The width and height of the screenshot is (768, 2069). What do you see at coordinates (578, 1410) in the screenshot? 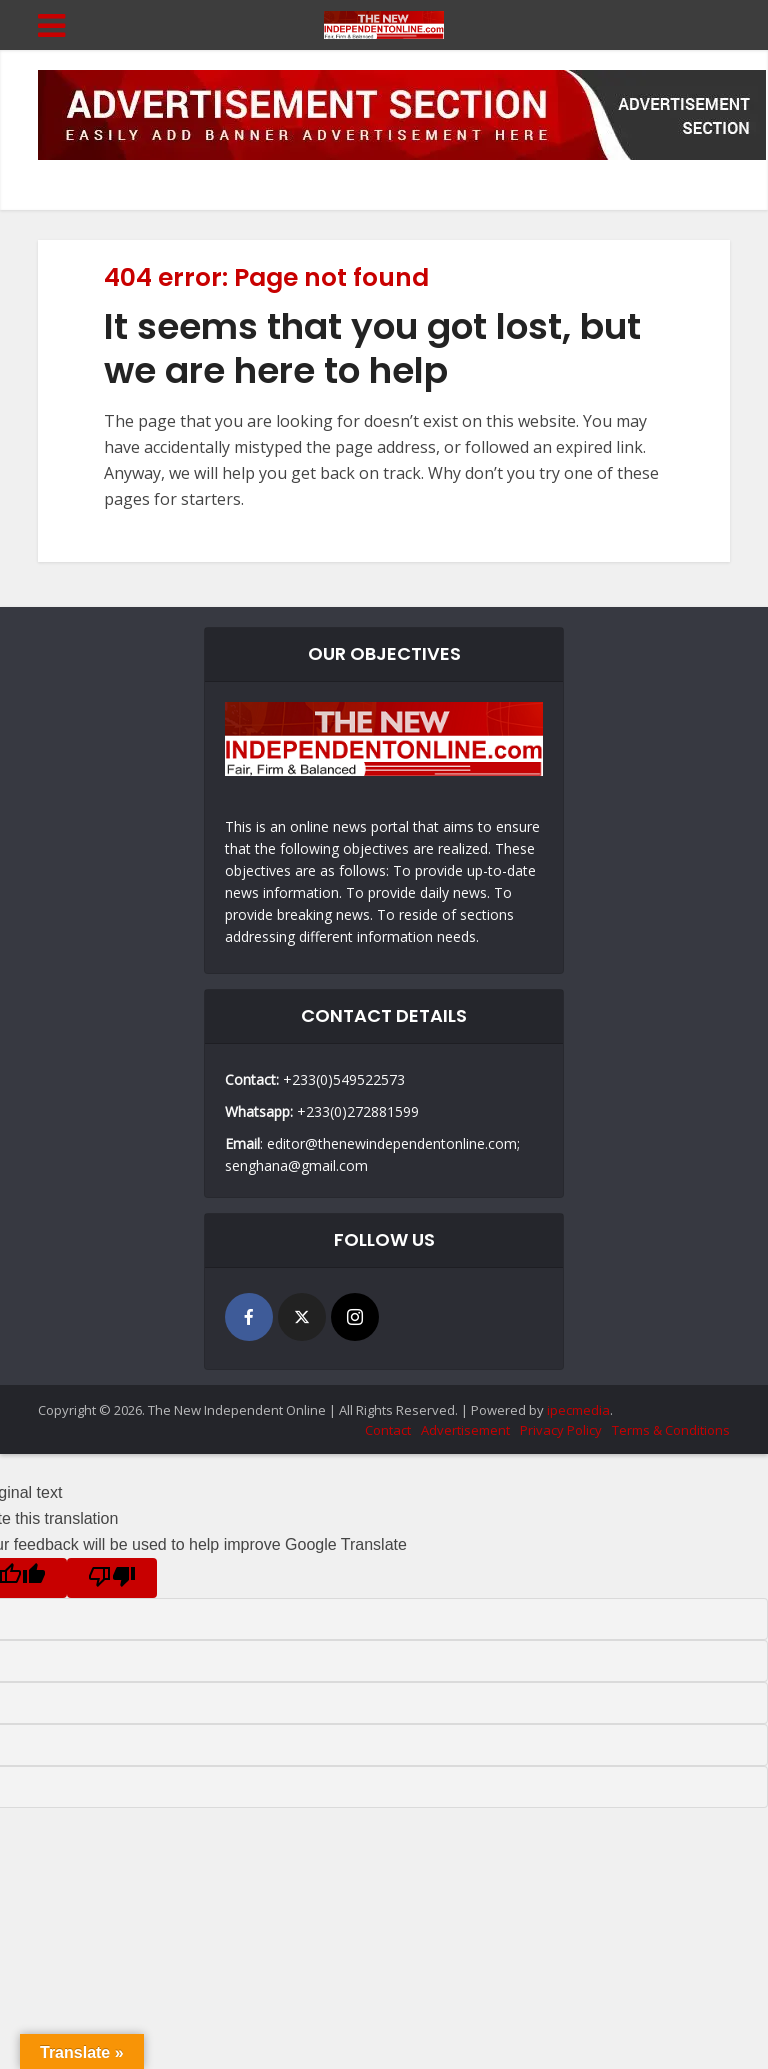
I see `ipecmedia` at bounding box center [578, 1410].